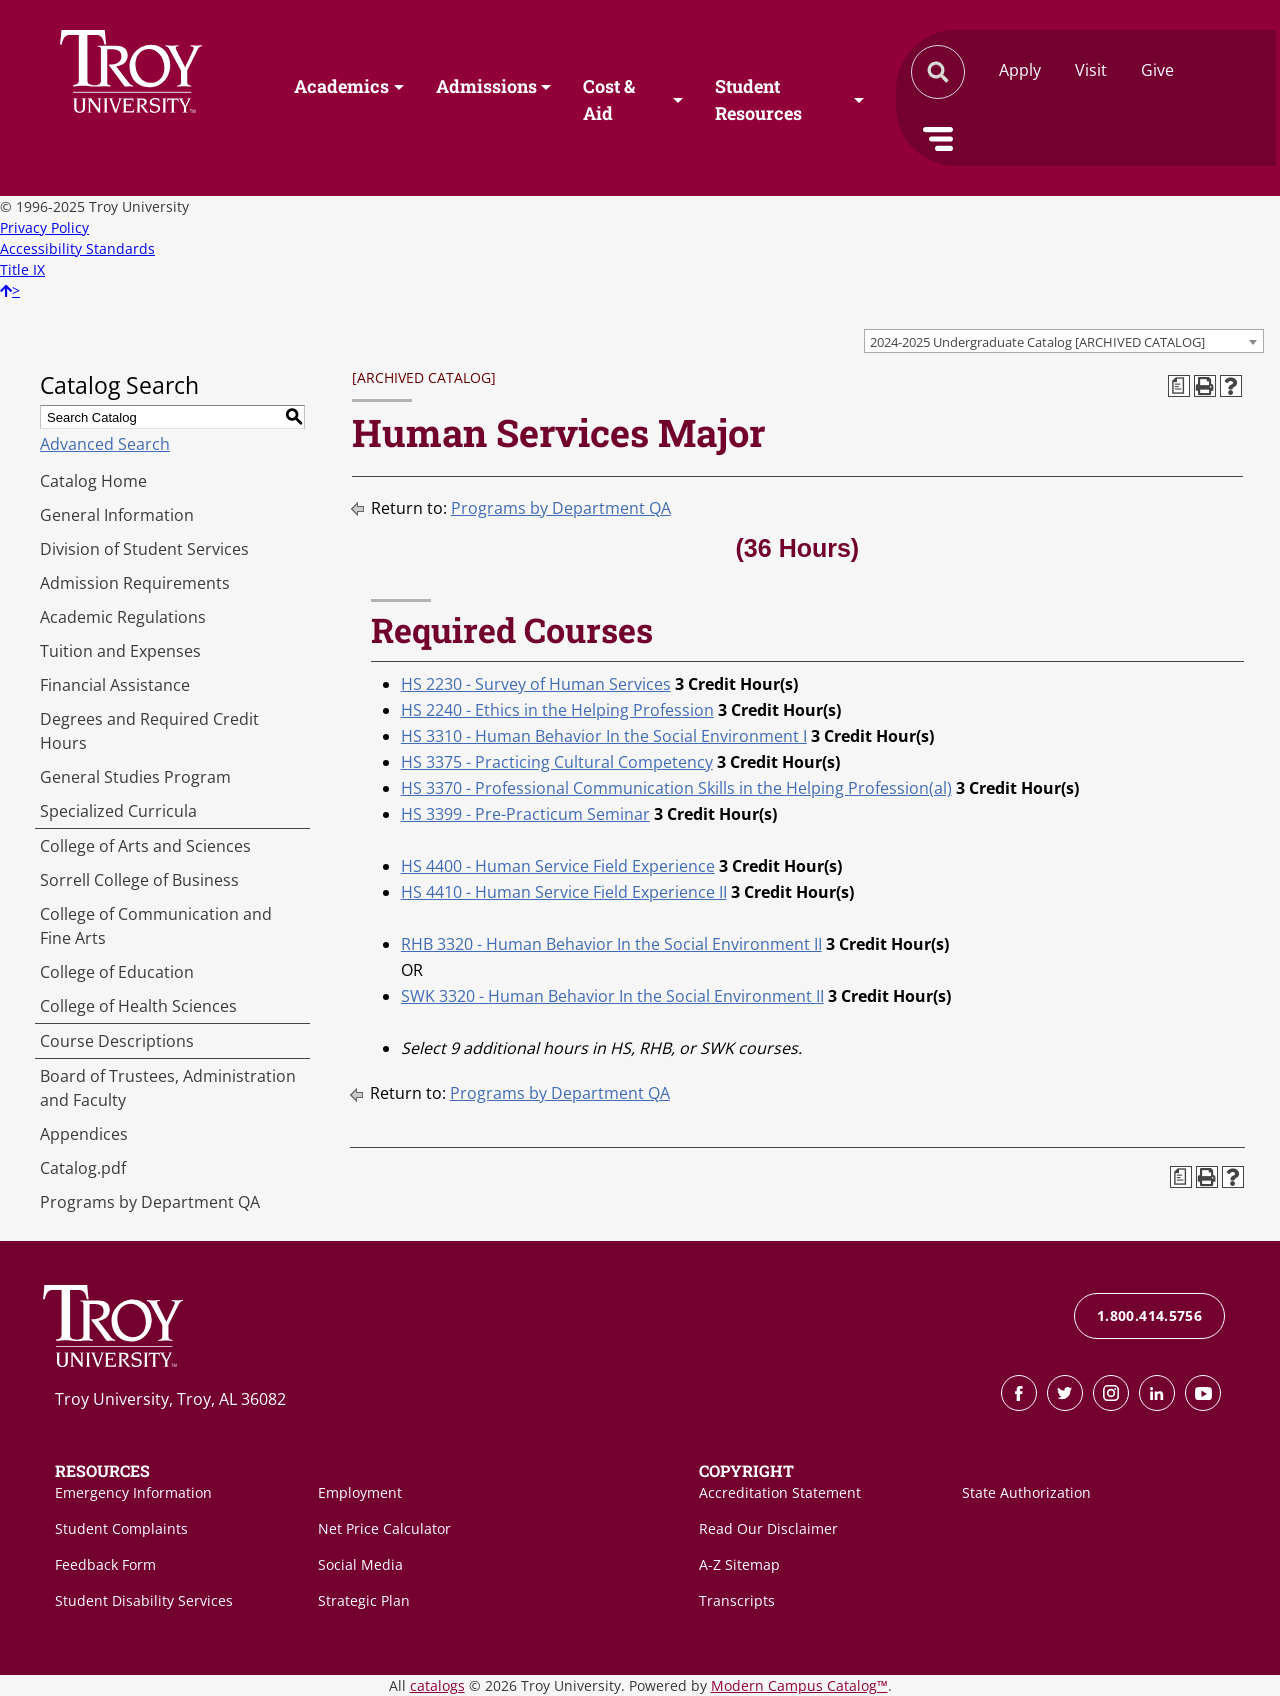 This screenshot has width=1280, height=1696. What do you see at coordinates (105, 444) in the screenshot?
I see `Advanced Search` at bounding box center [105, 444].